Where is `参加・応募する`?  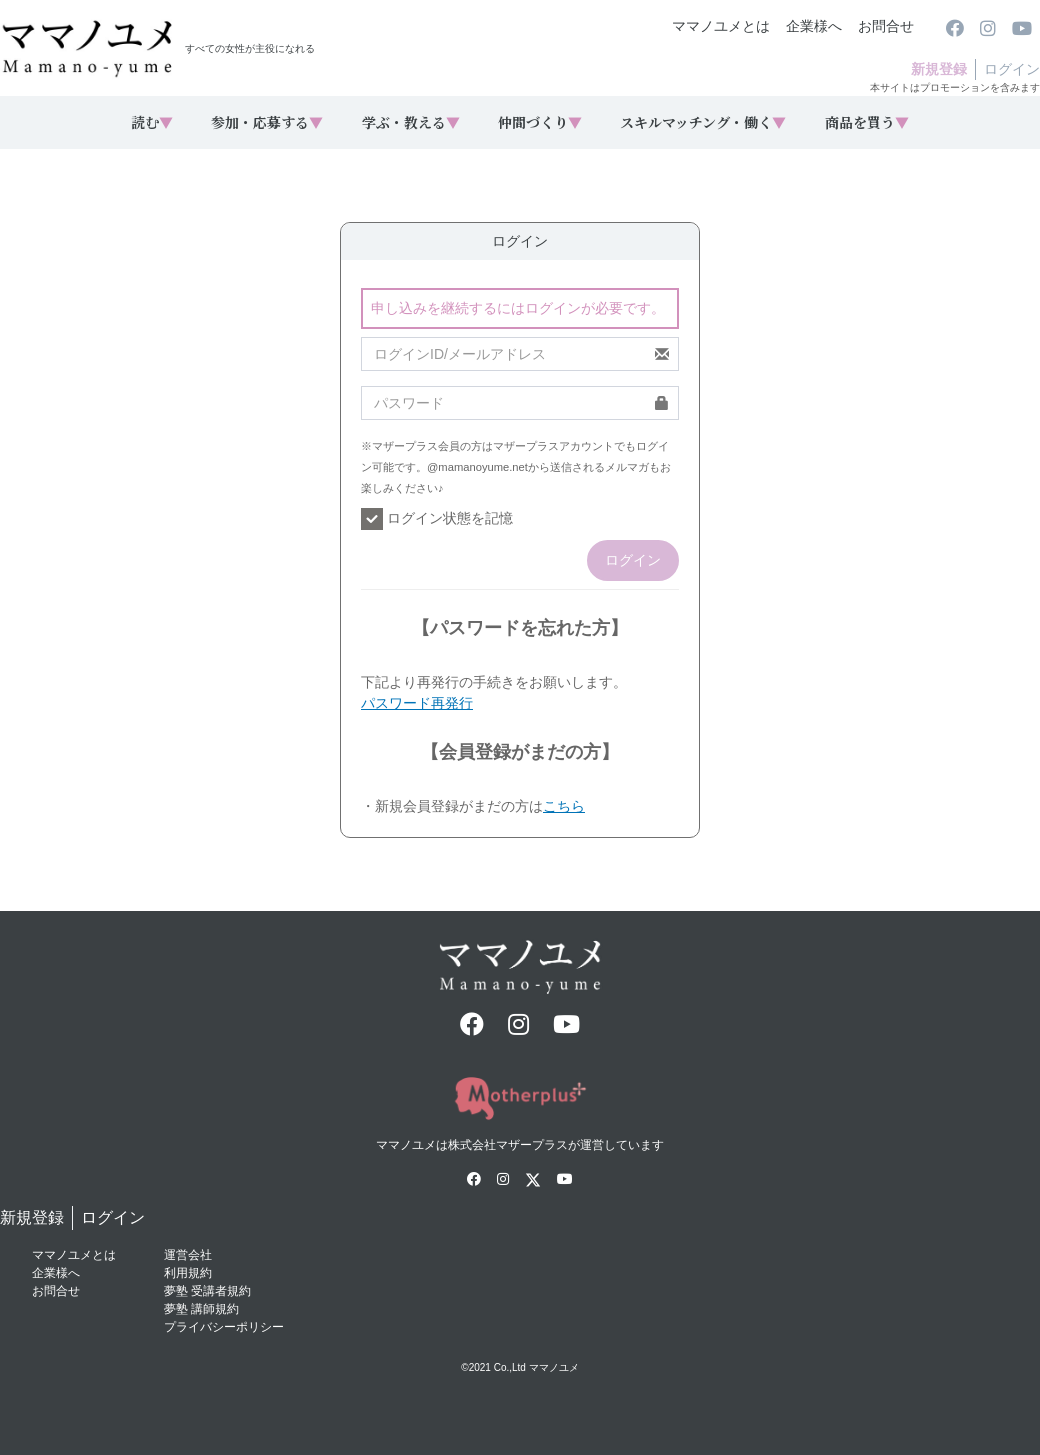
参加・応募する is located at coordinates (267, 122).